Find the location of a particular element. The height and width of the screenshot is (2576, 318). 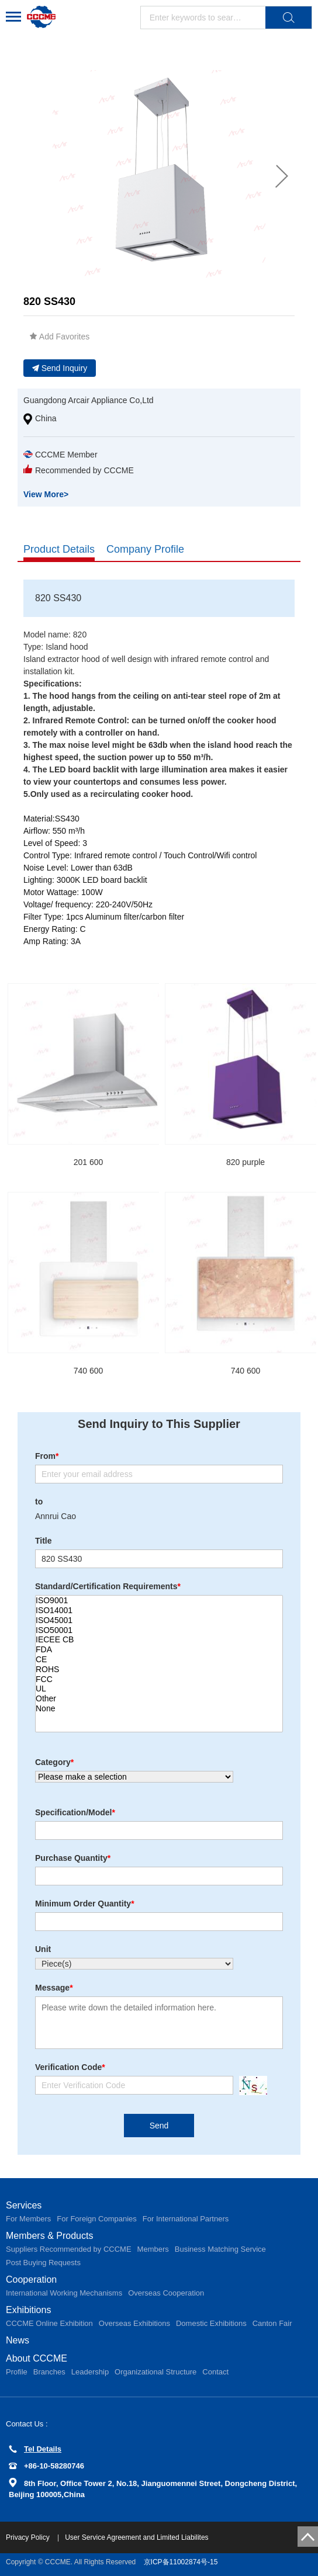

740 600 is located at coordinates (88, 1370).